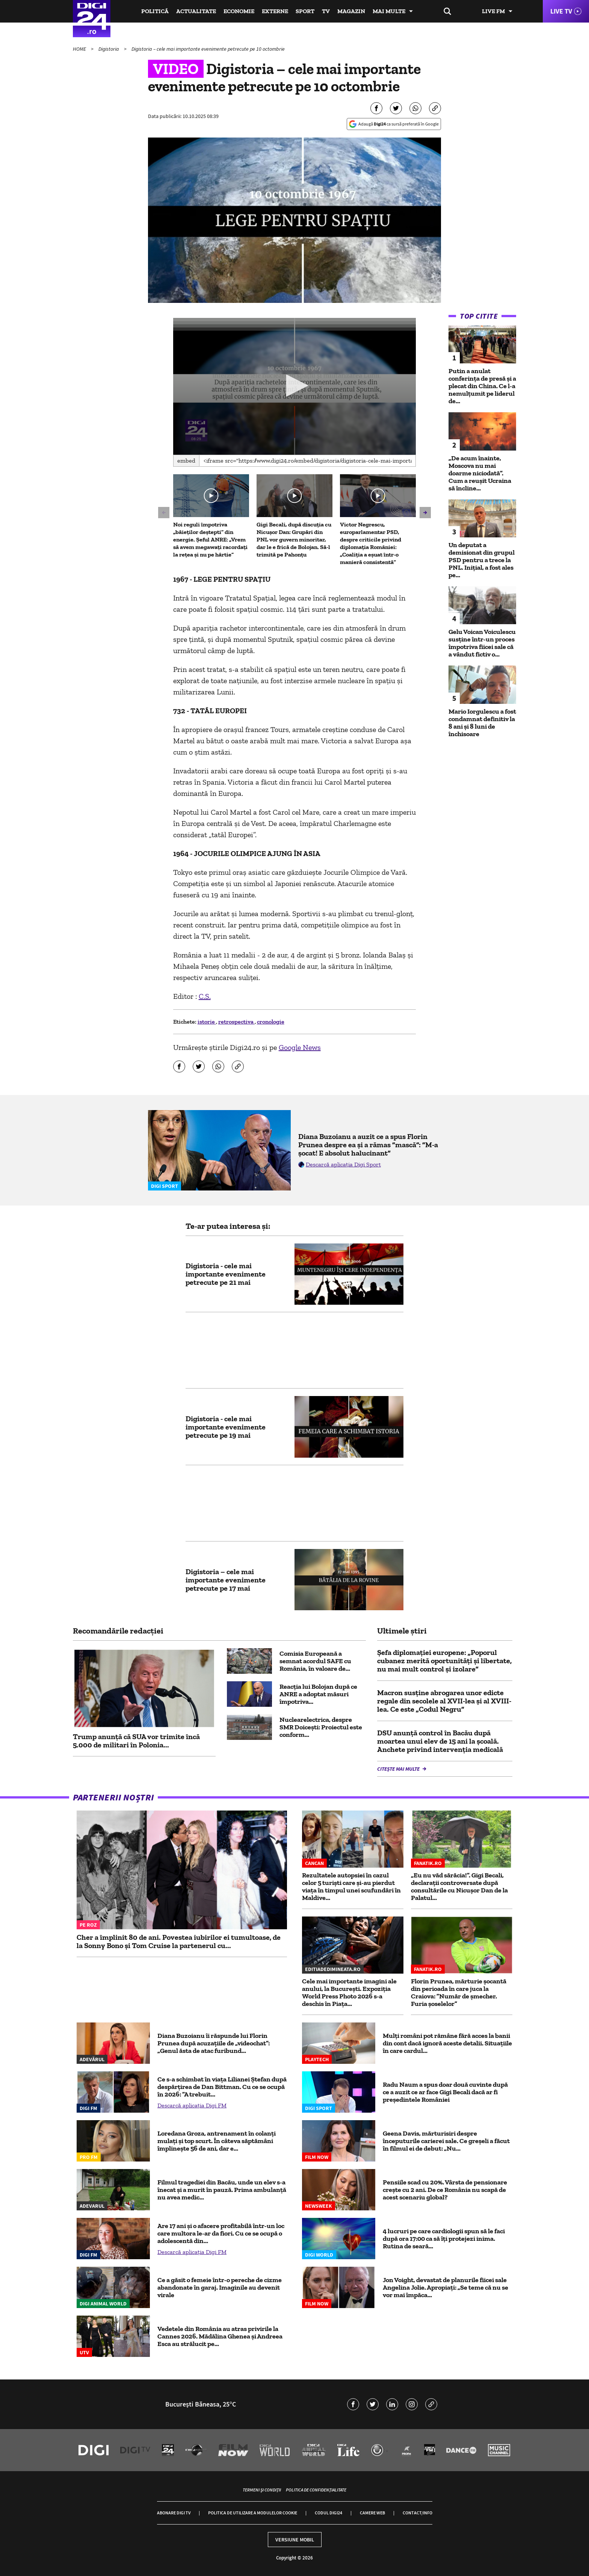  What do you see at coordinates (216, 2140) in the screenshot?
I see `Loredana Groza, antrenament în colanți mulați și top scurt. În câteva săptămâni împlinește 56 de ani, dar e...` at bounding box center [216, 2140].